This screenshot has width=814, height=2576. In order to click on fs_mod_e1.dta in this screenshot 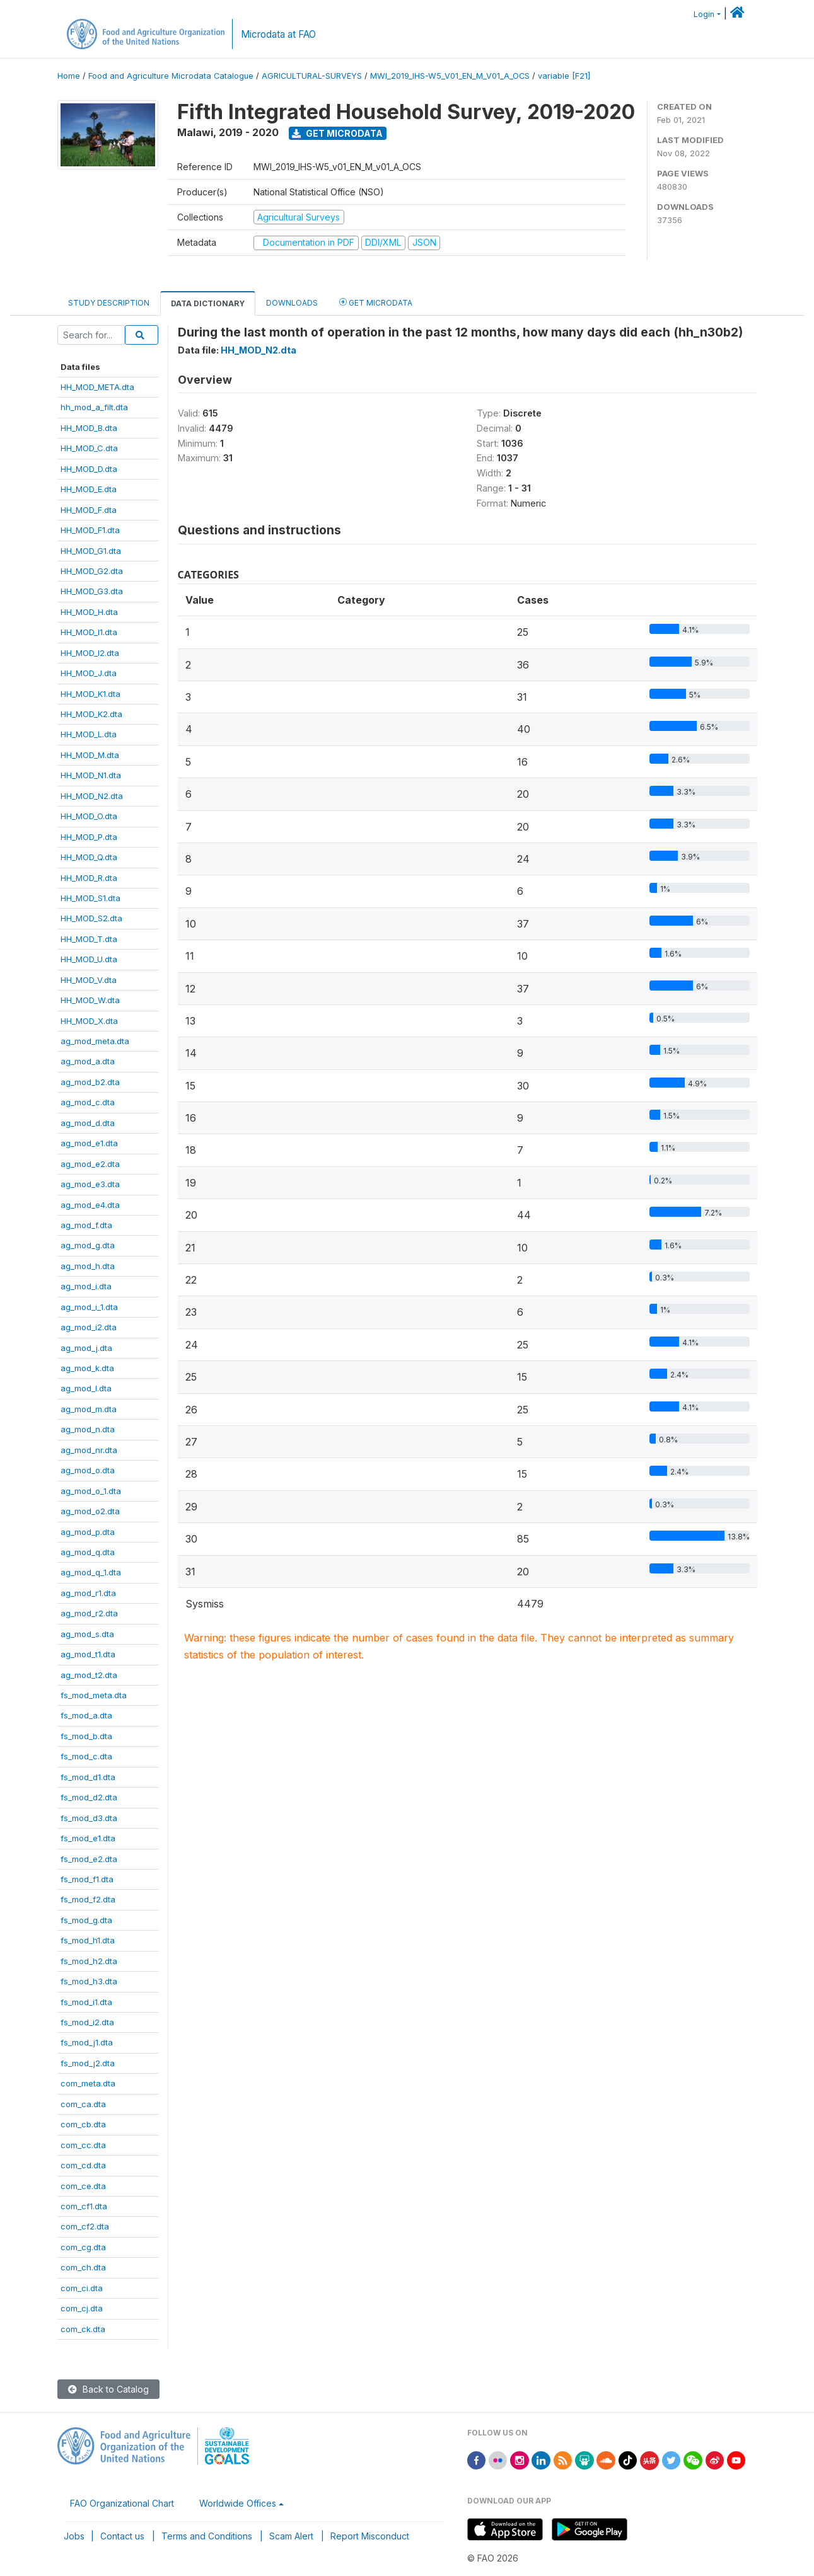, I will do `click(88, 1838)`.